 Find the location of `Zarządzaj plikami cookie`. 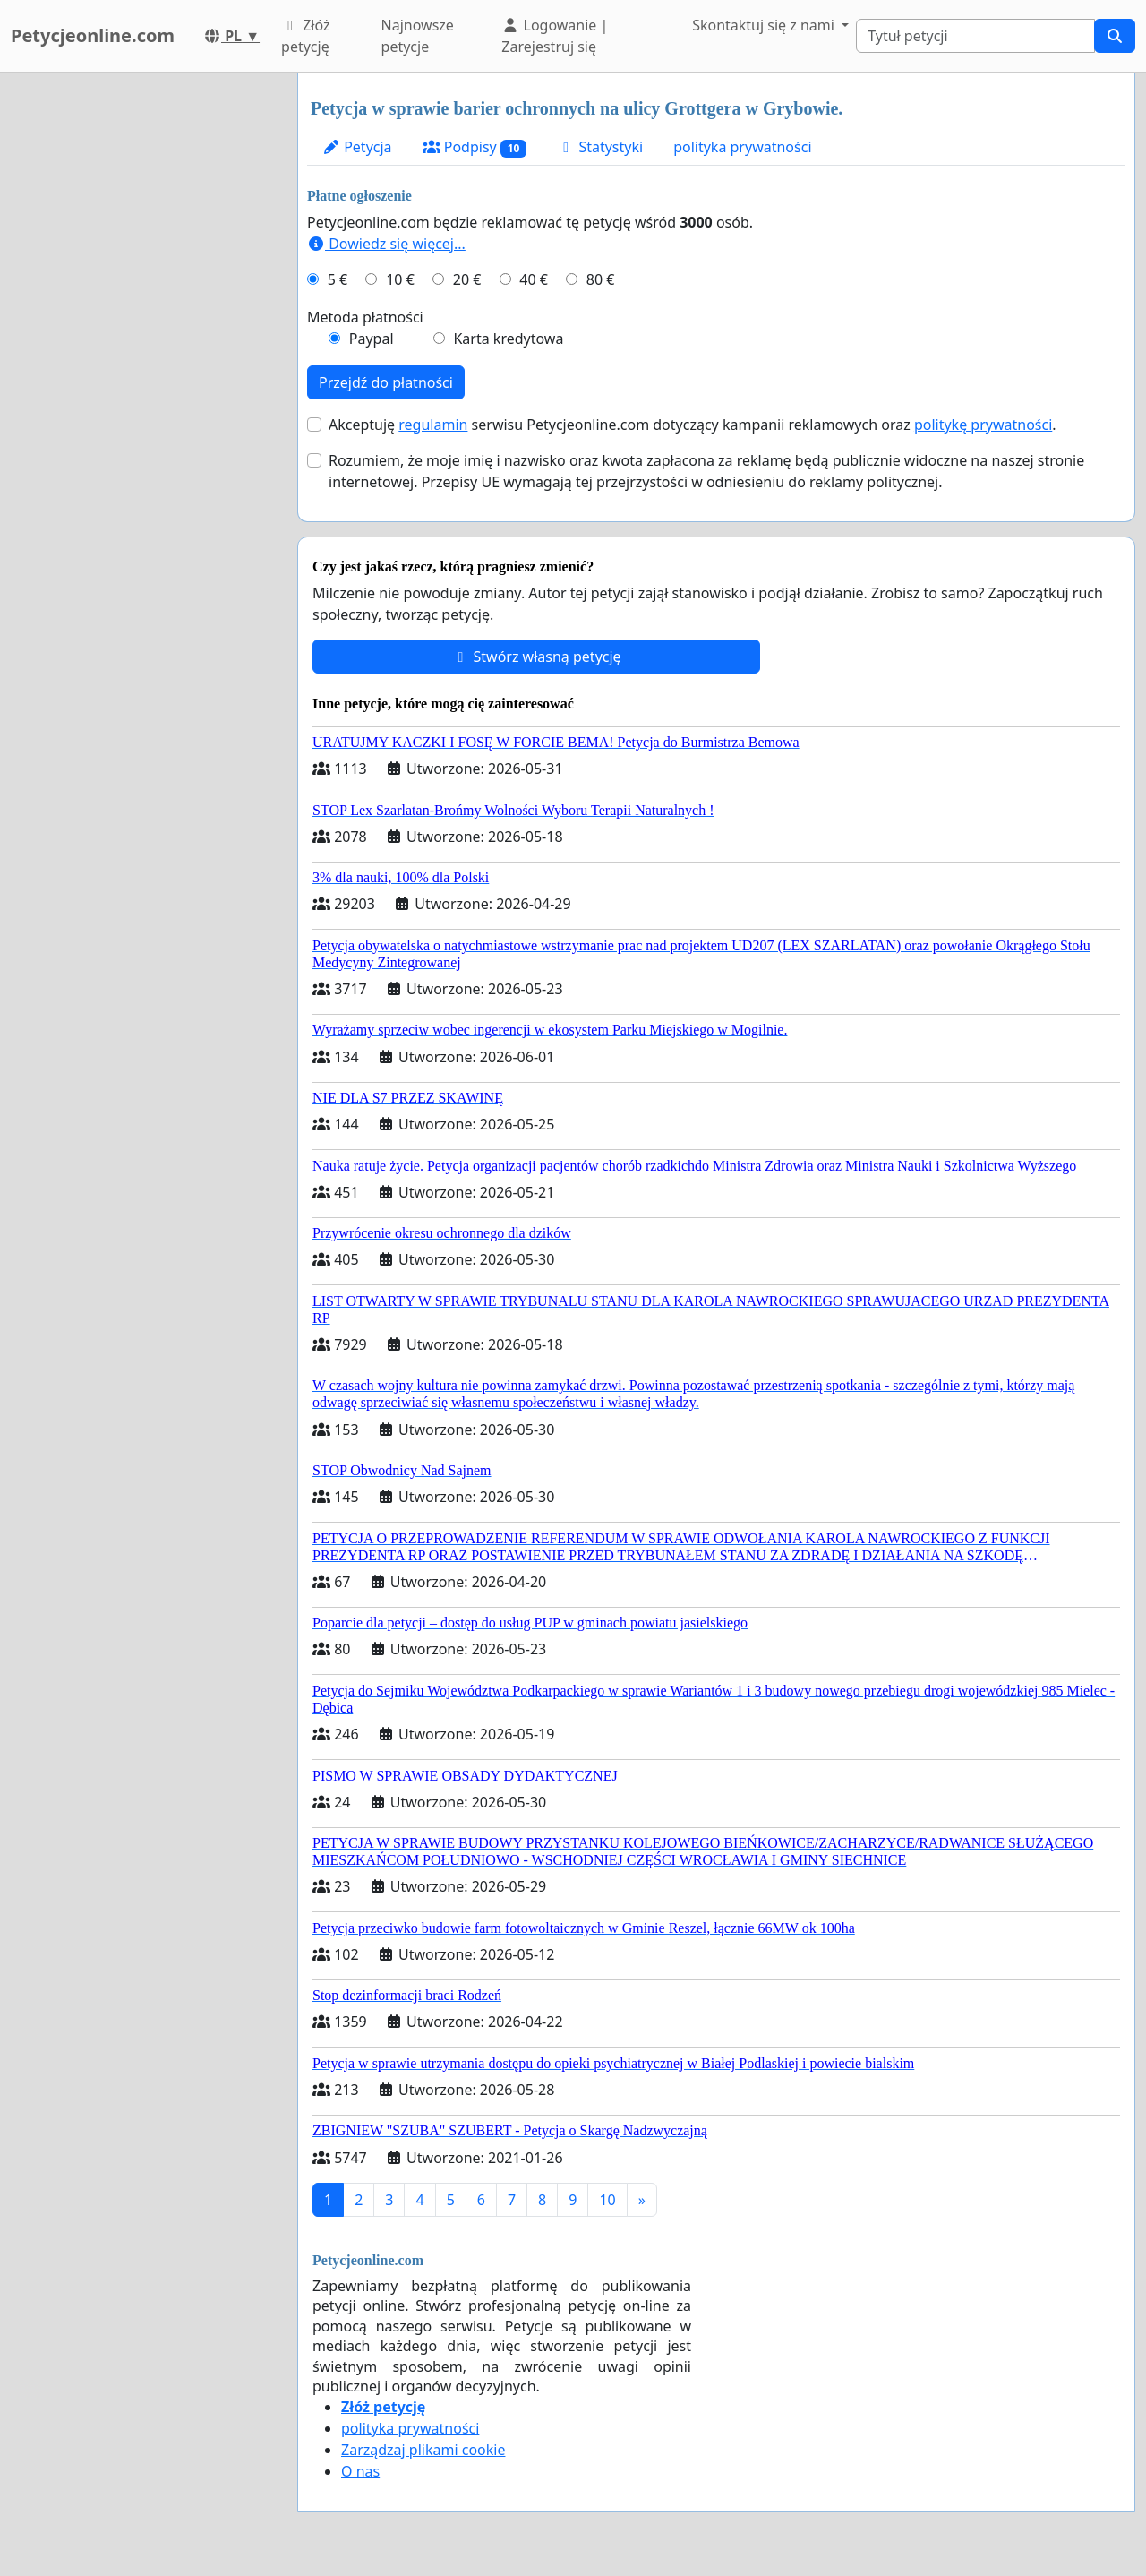

Zarządzaj plikami cookie is located at coordinates (423, 2450).